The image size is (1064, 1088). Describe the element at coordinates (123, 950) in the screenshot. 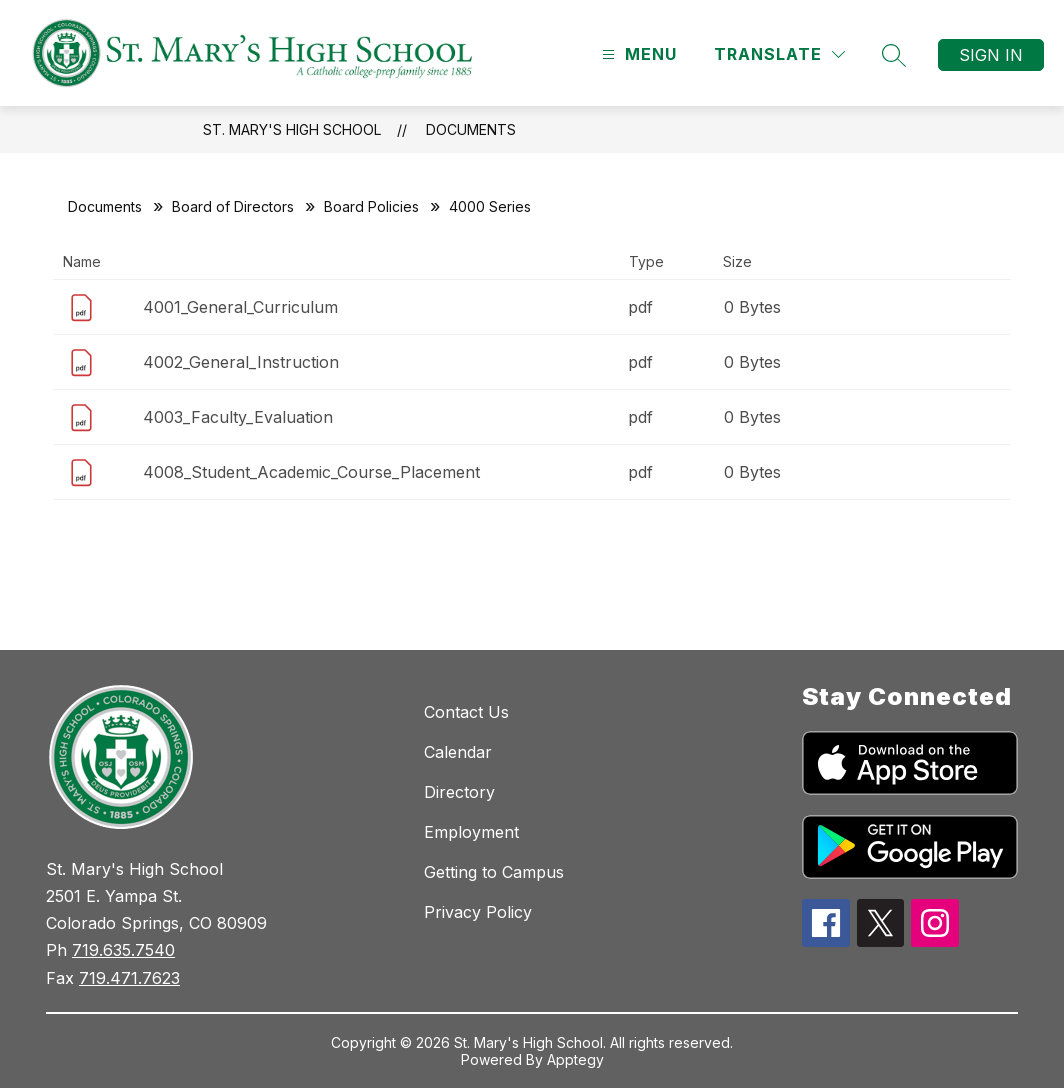

I see `719.635.7540` at that location.